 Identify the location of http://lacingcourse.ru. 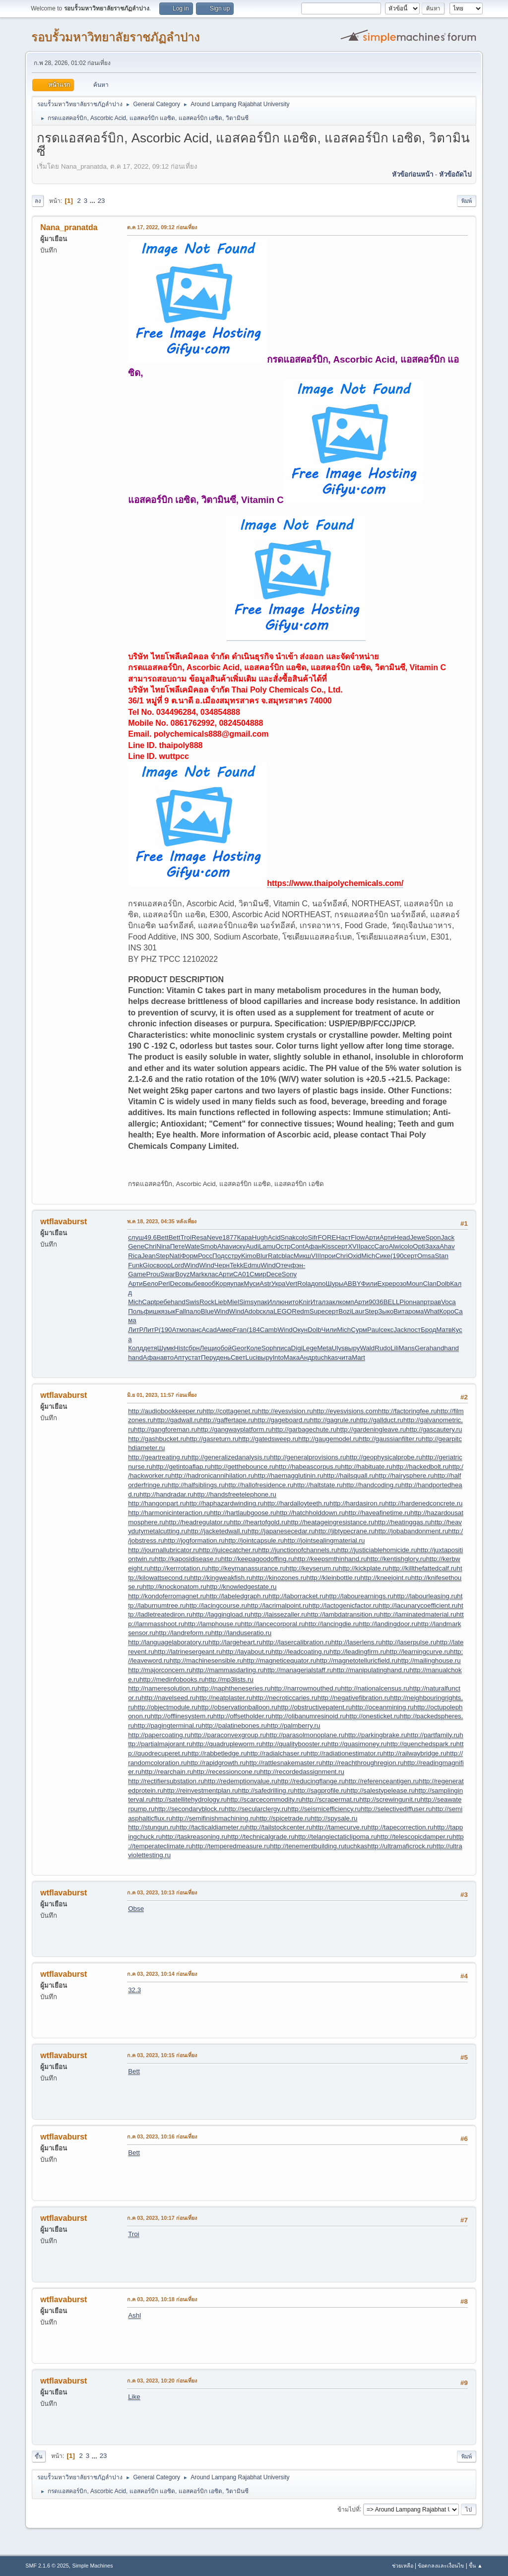
(217, 1605).